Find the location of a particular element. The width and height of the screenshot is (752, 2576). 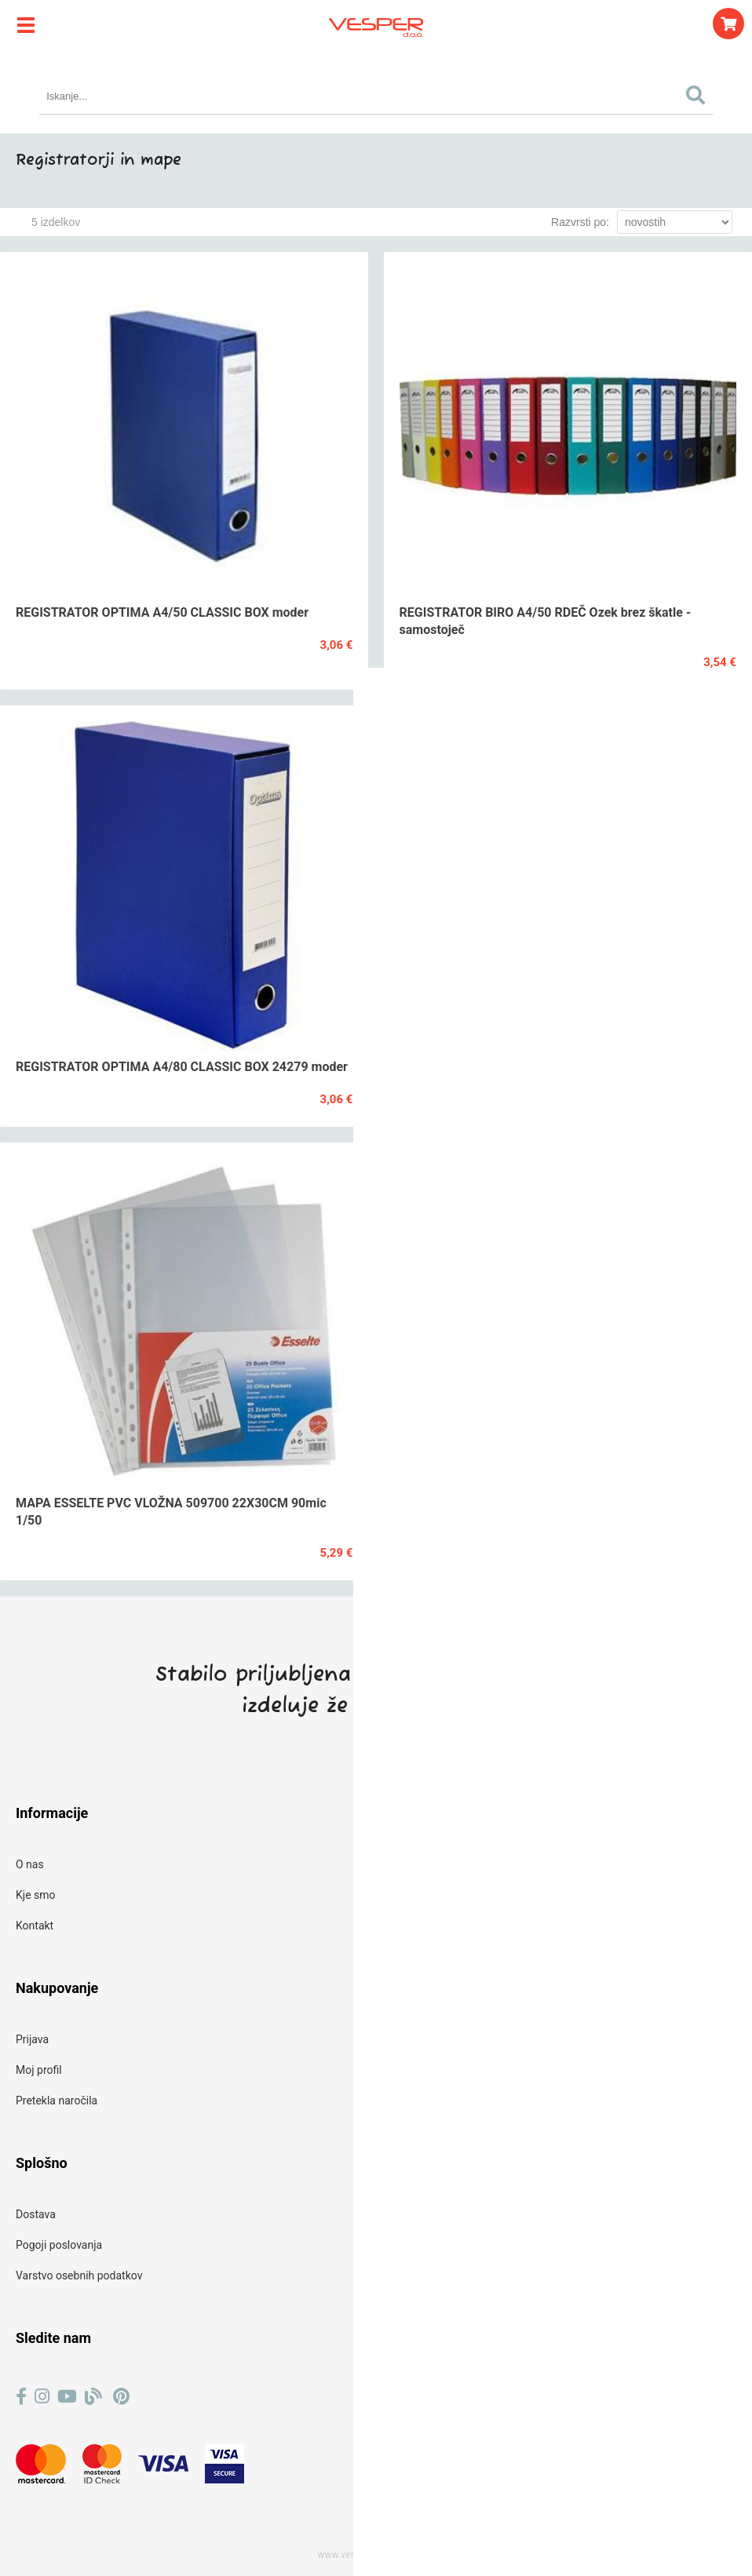

Razvrsti po: is located at coordinates (580, 222).